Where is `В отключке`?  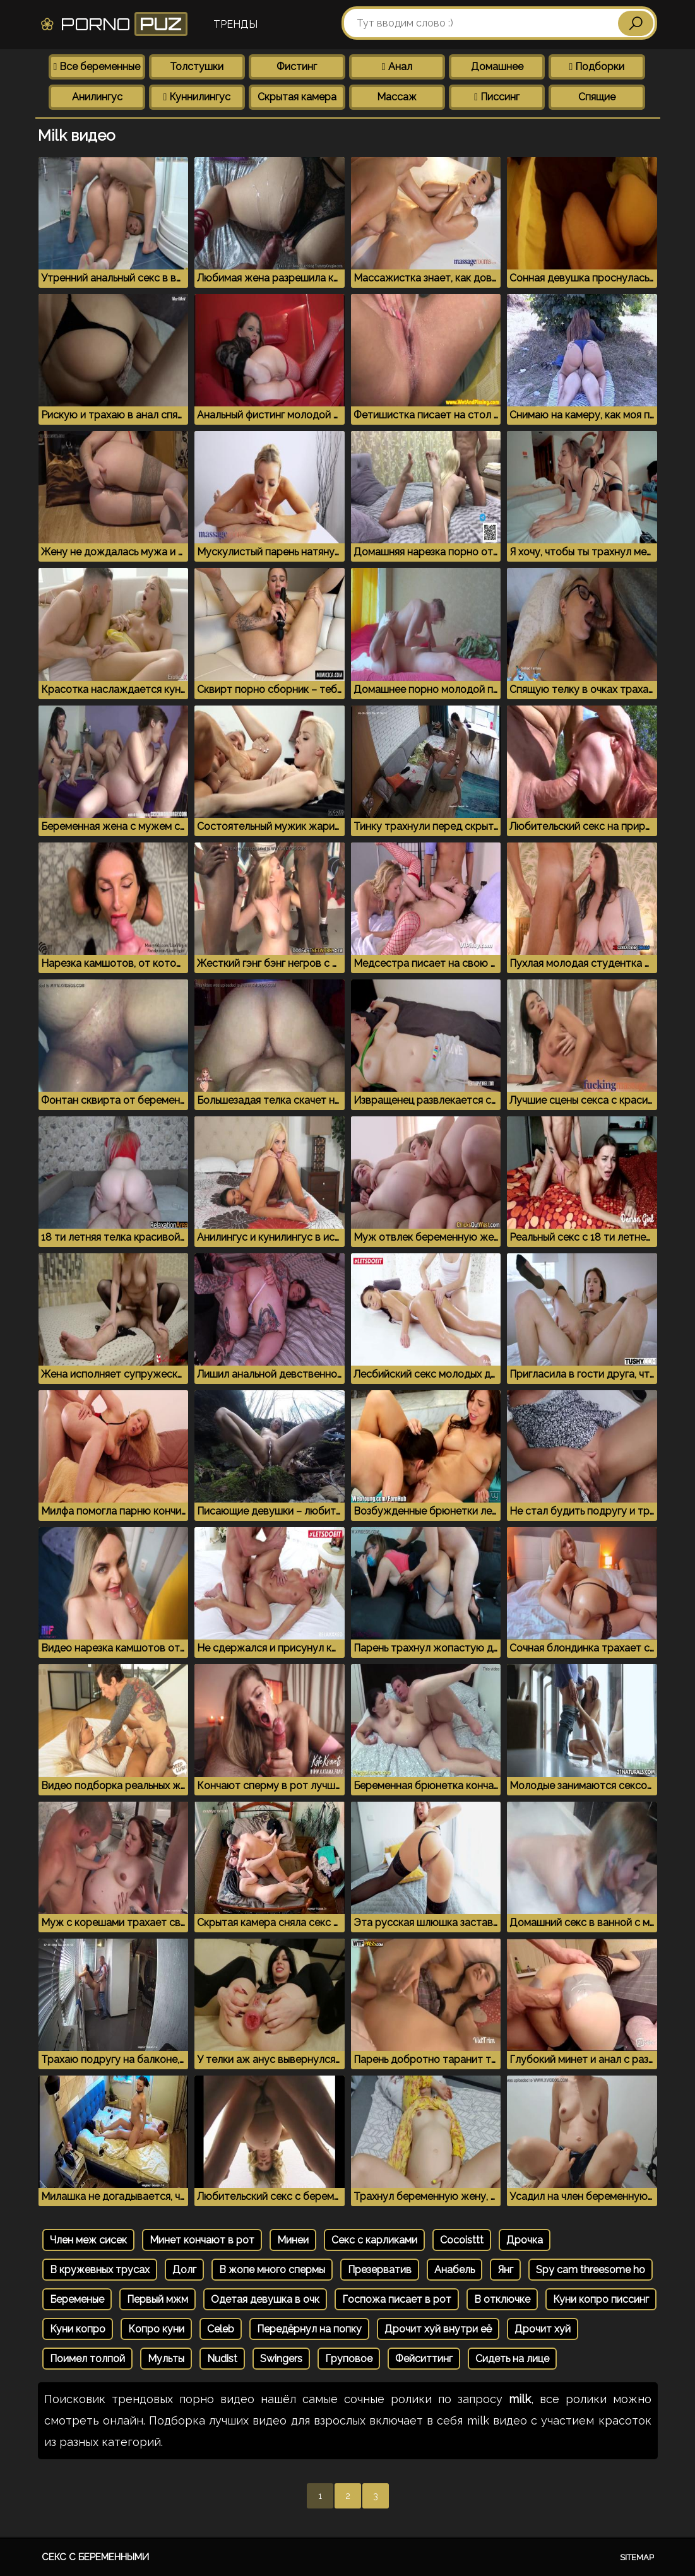
В отключке is located at coordinates (502, 2299).